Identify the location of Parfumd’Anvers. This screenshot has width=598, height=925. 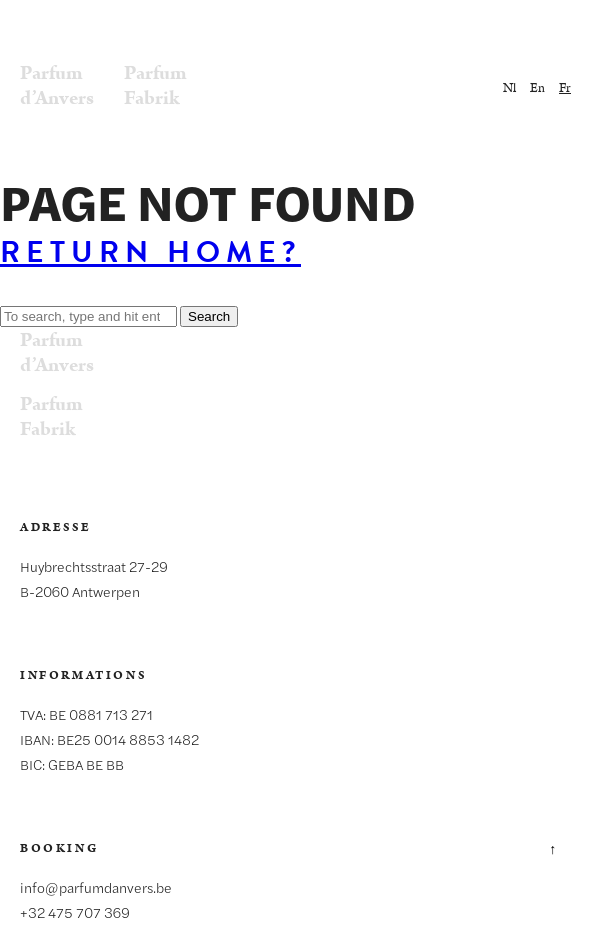
(57, 85).